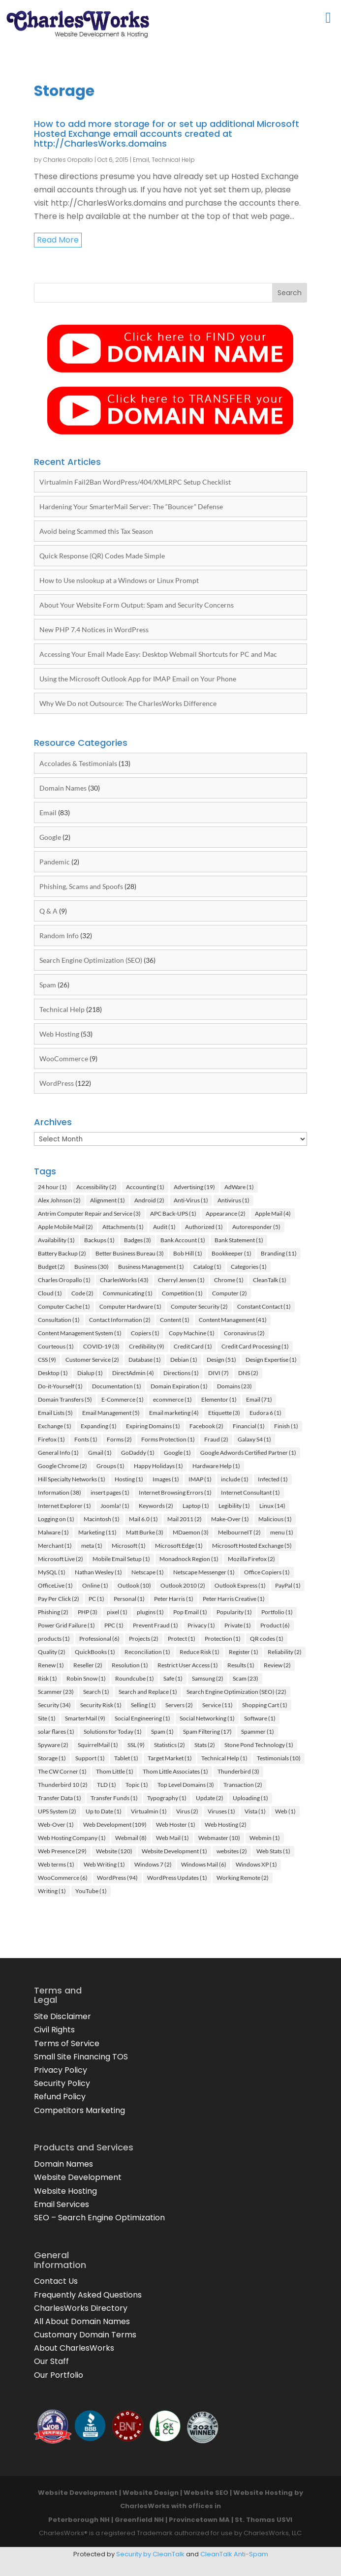  I want to click on Outlook [Outlook (10 items)], so click(134, 1585).